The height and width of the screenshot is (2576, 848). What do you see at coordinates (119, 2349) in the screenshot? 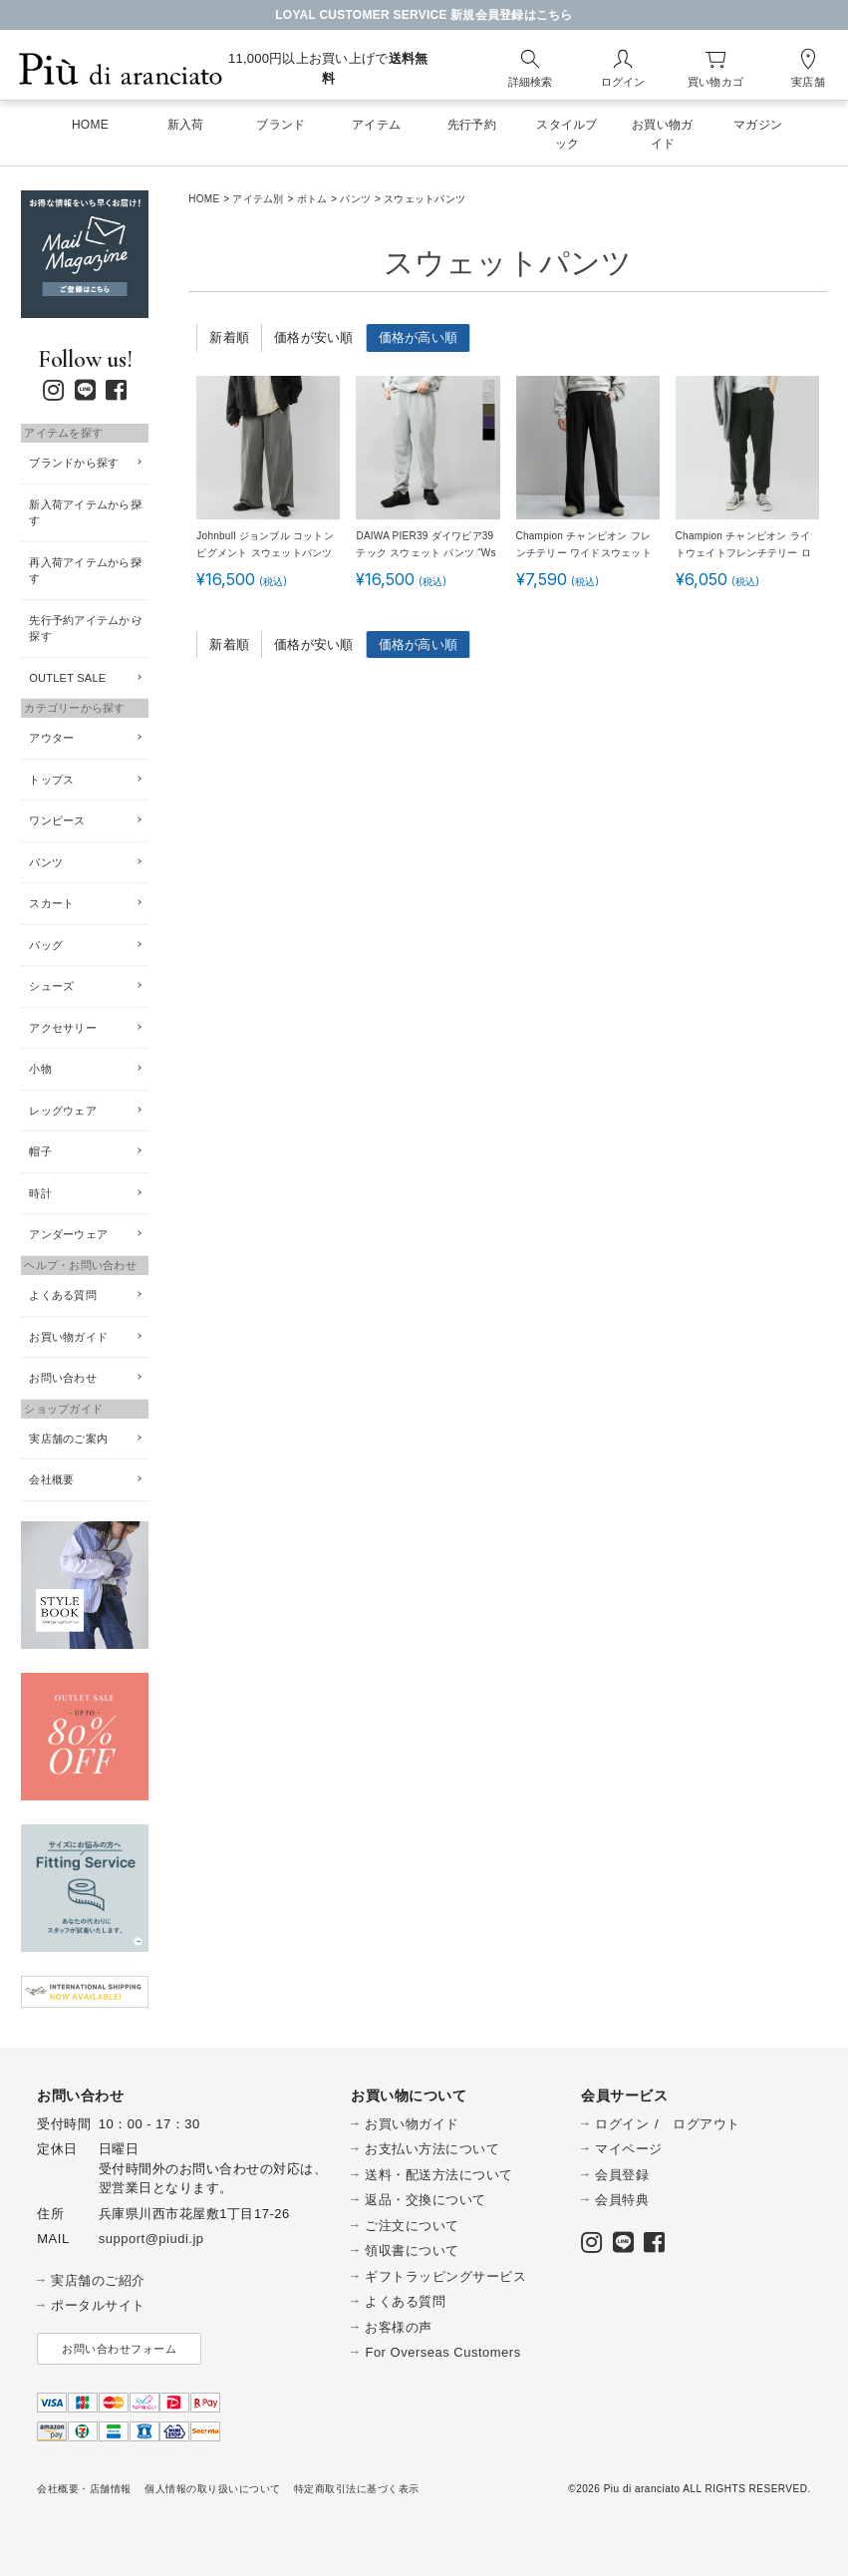
I see `お問い合わせフォーム` at bounding box center [119, 2349].